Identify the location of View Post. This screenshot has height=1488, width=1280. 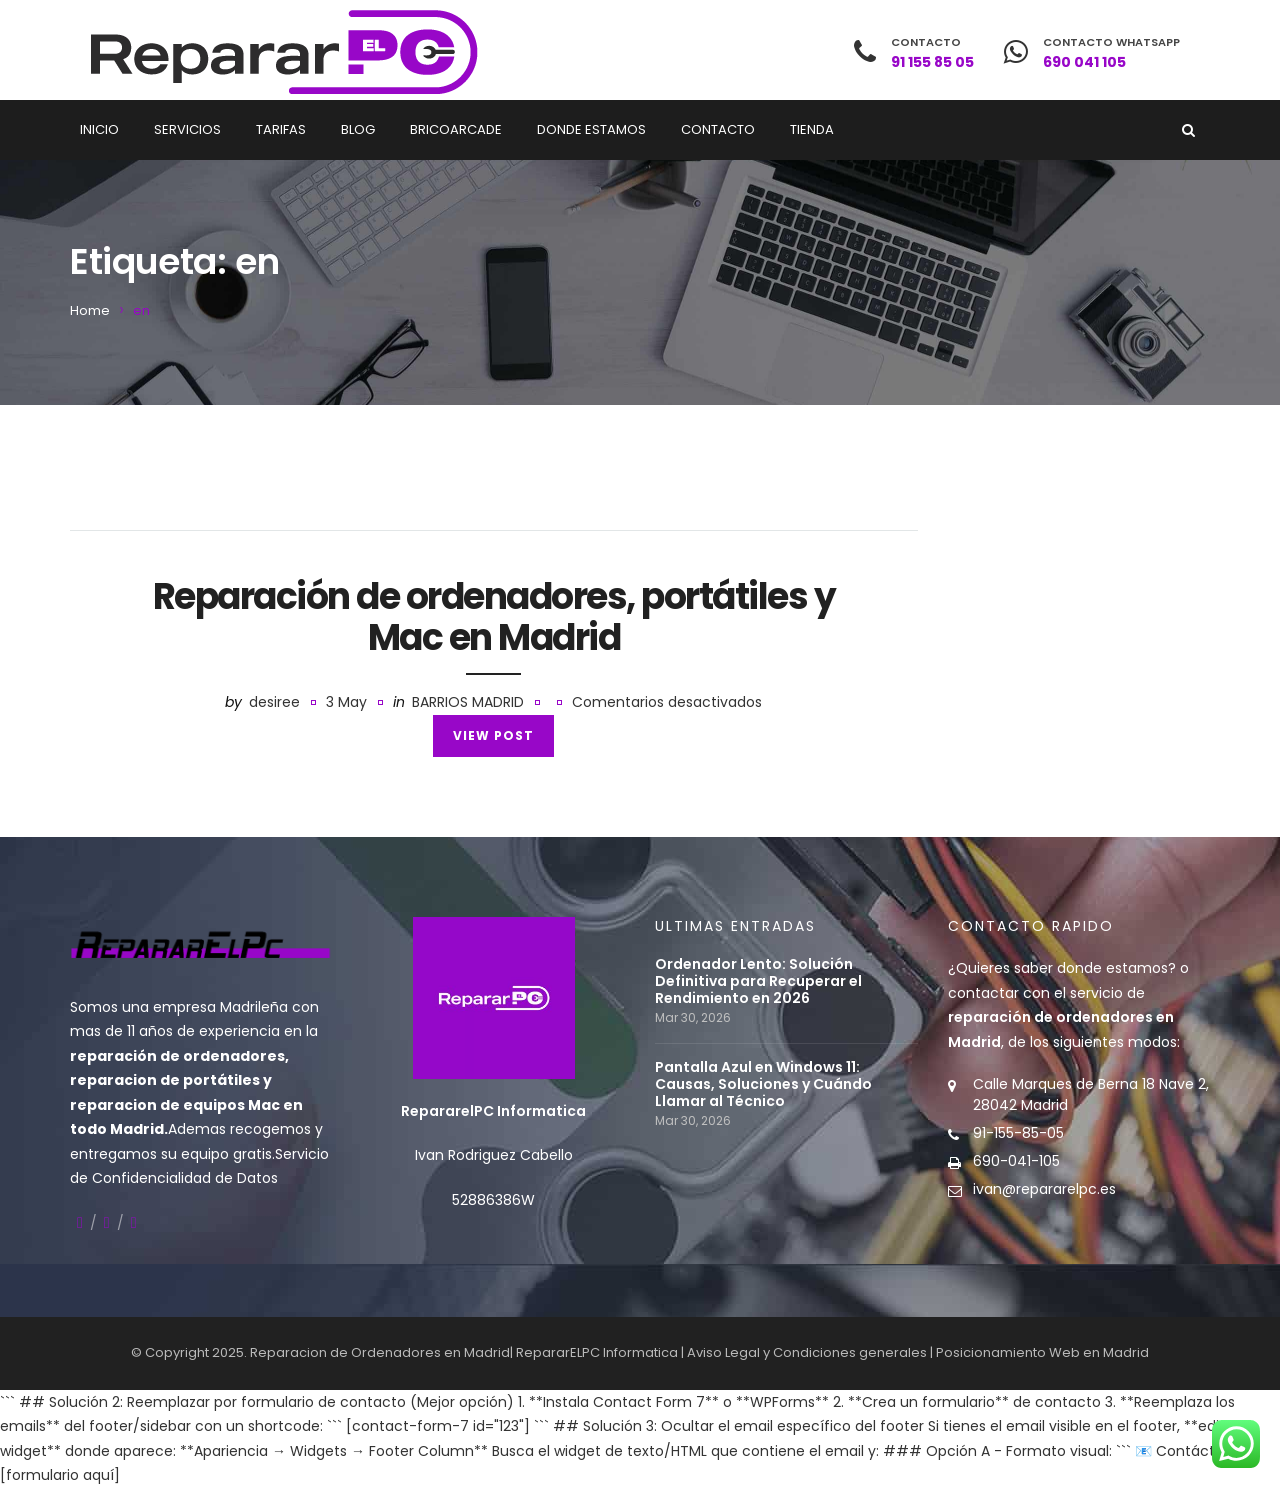
(493, 735).